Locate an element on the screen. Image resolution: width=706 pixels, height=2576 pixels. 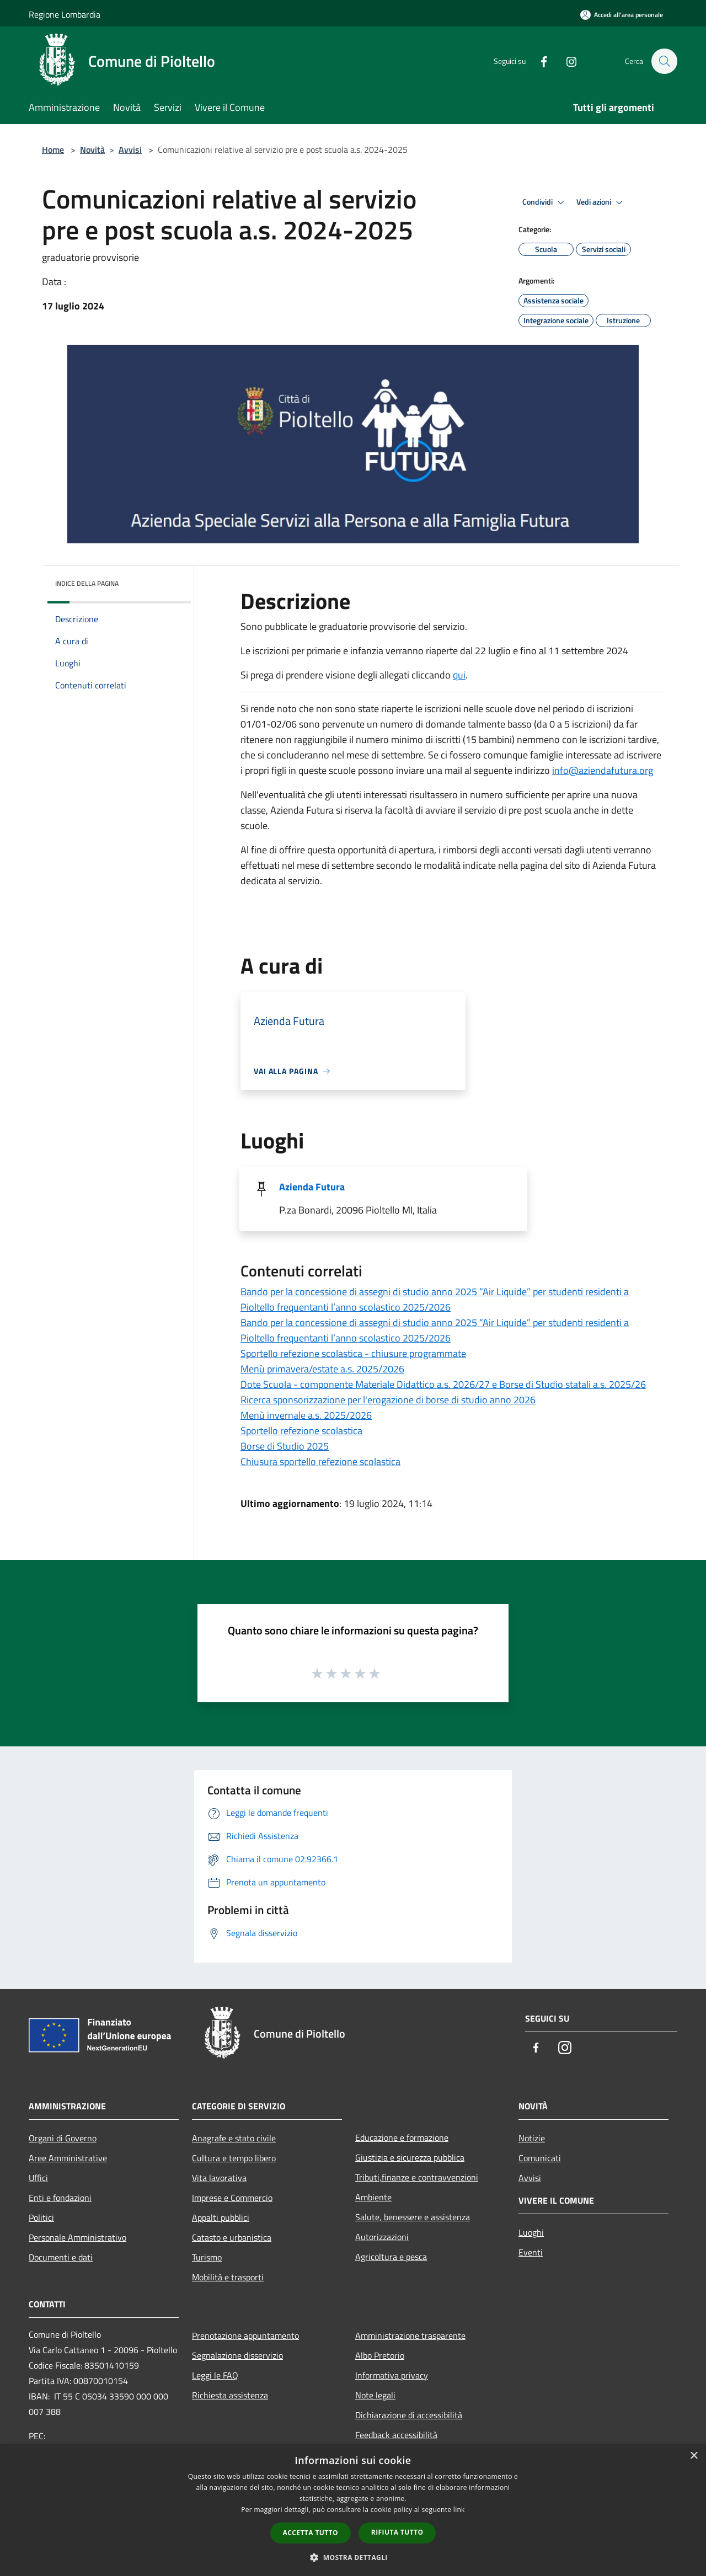
[Accedi all'area personale] is located at coordinates (621, 15).